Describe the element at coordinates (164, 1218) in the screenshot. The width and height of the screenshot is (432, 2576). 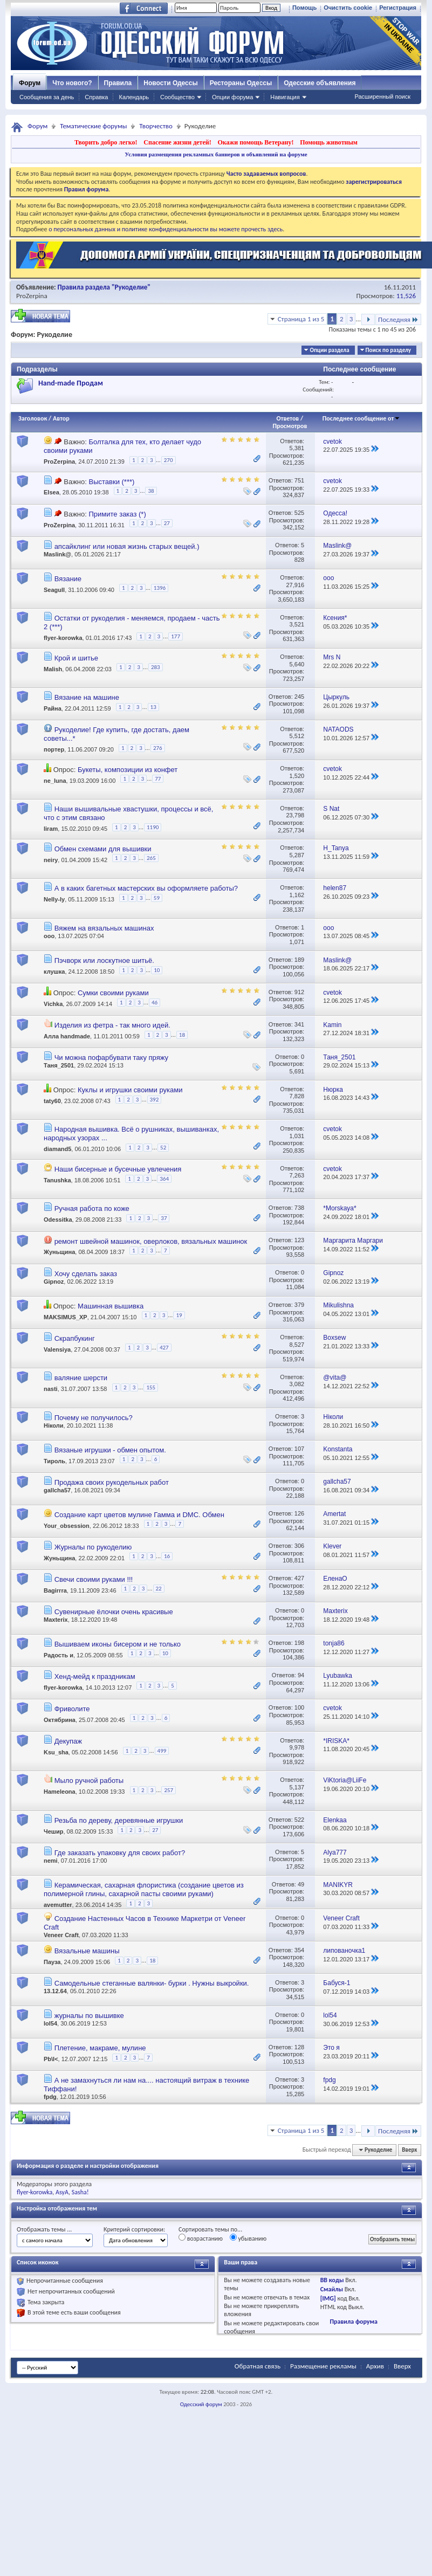
I see `37` at that location.